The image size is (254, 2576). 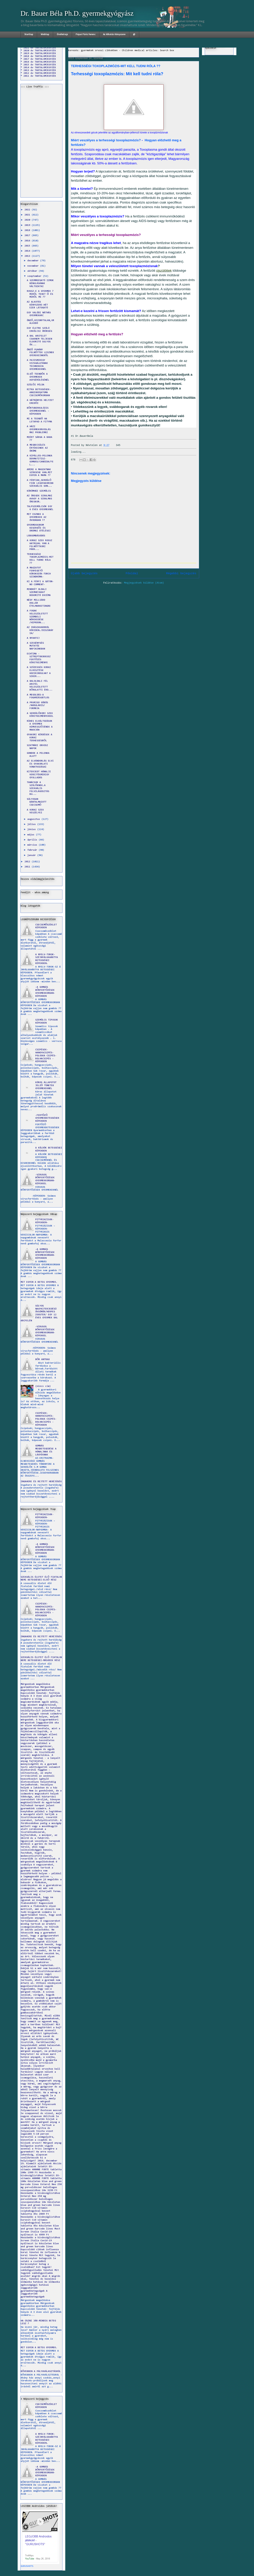 What do you see at coordinates (42, 1359) in the screenshot?
I see `BŐR ANTRAX` at bounding box center [42, 1359].